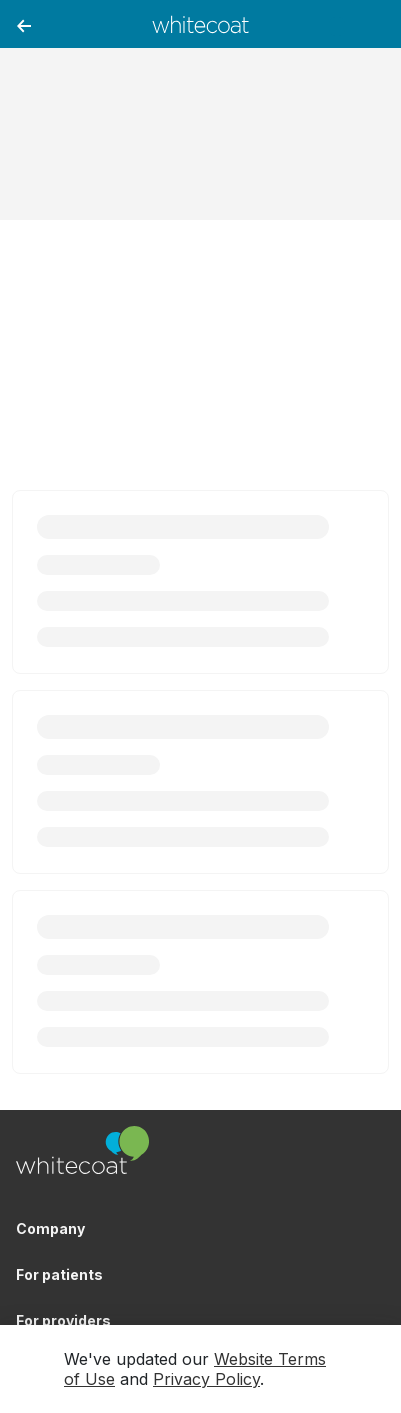 The height and width of the screenshot is (1413, 401). Describe the element at coordinates (206, 1379) in the screenshot. I see `Privacy Policy` at that location.